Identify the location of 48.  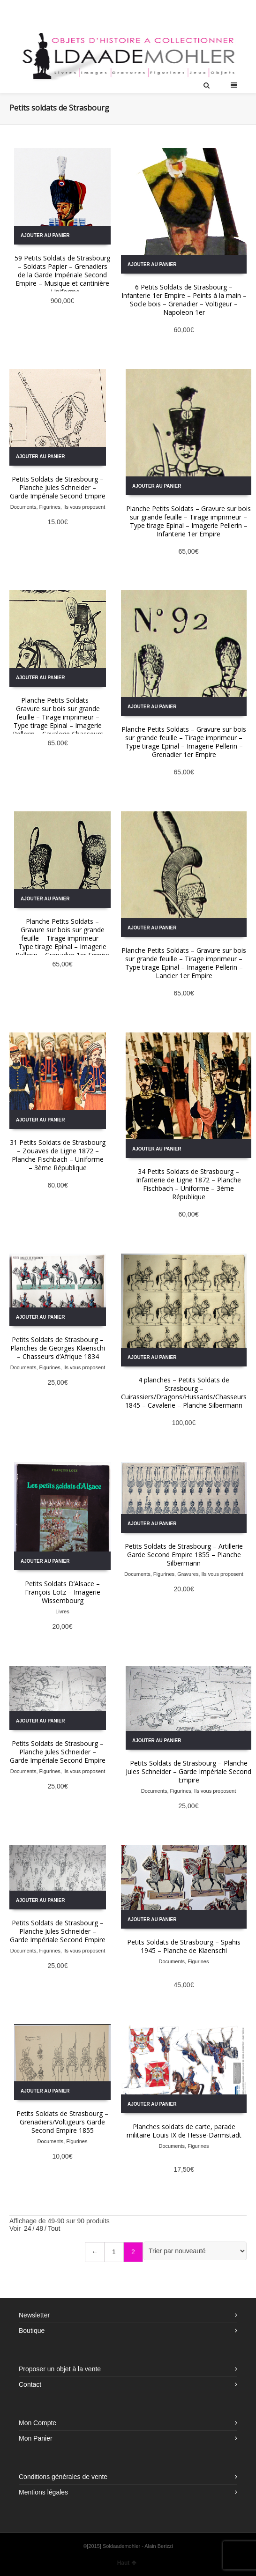
(39, 2228).